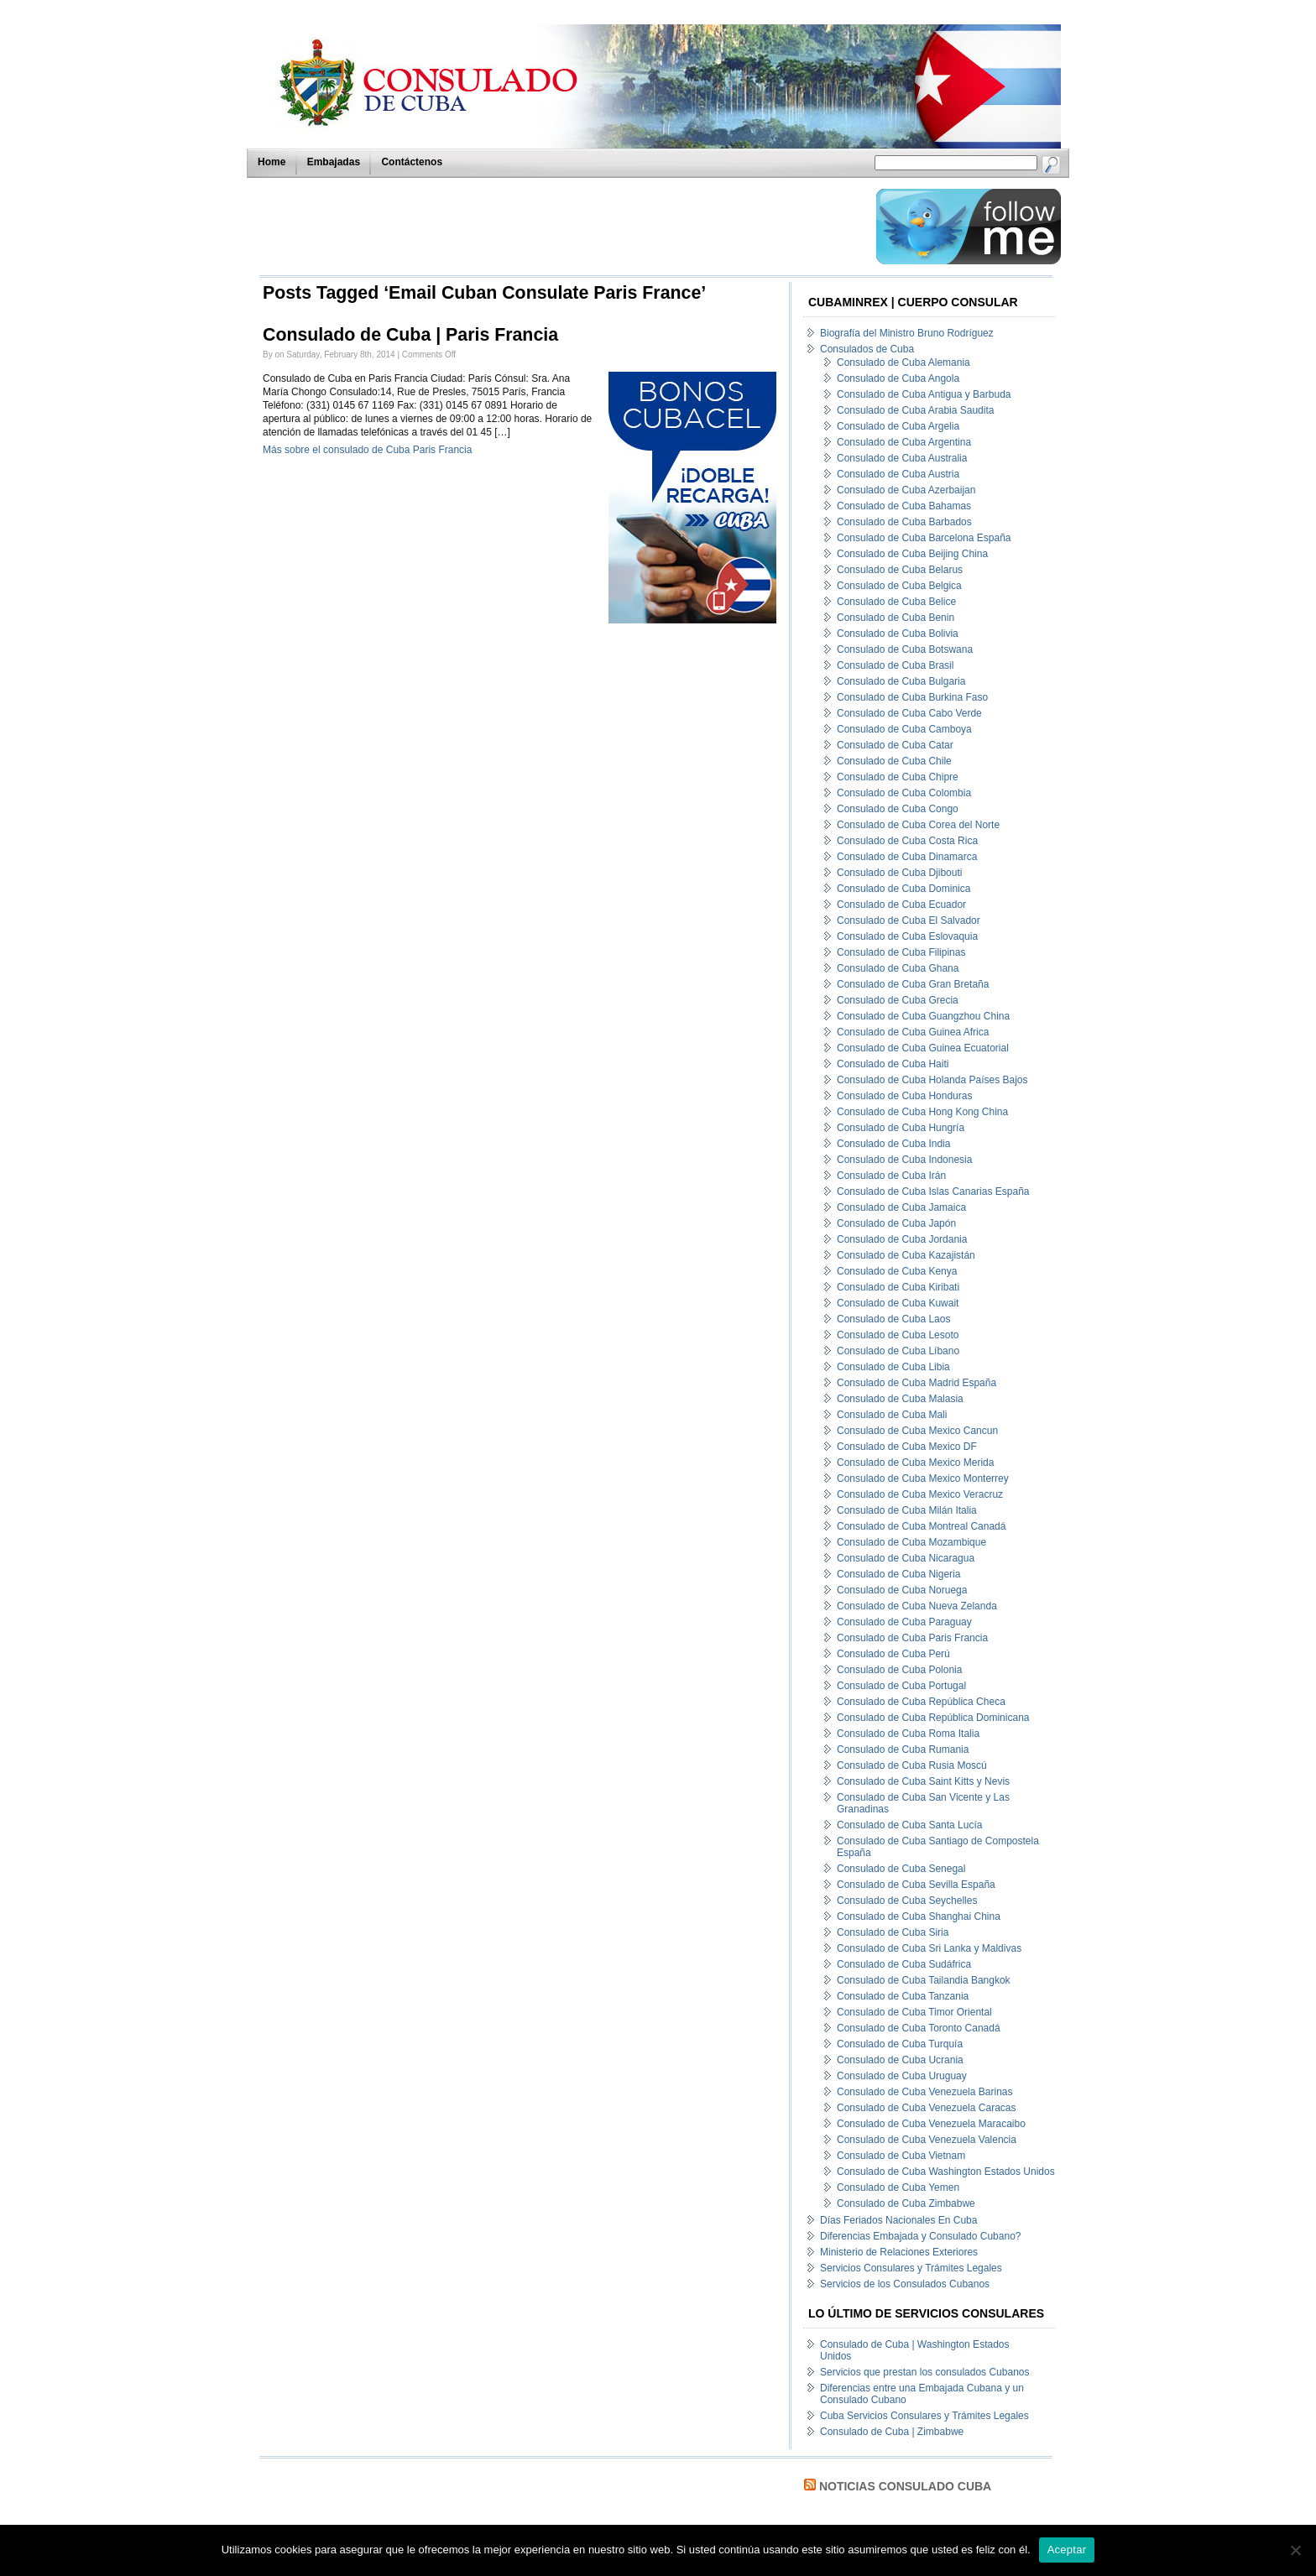  Describe the element at coordinates (926, 2140) in the screenshot. I see `Consulado de Cuba Venezuela Valencia` at that location.